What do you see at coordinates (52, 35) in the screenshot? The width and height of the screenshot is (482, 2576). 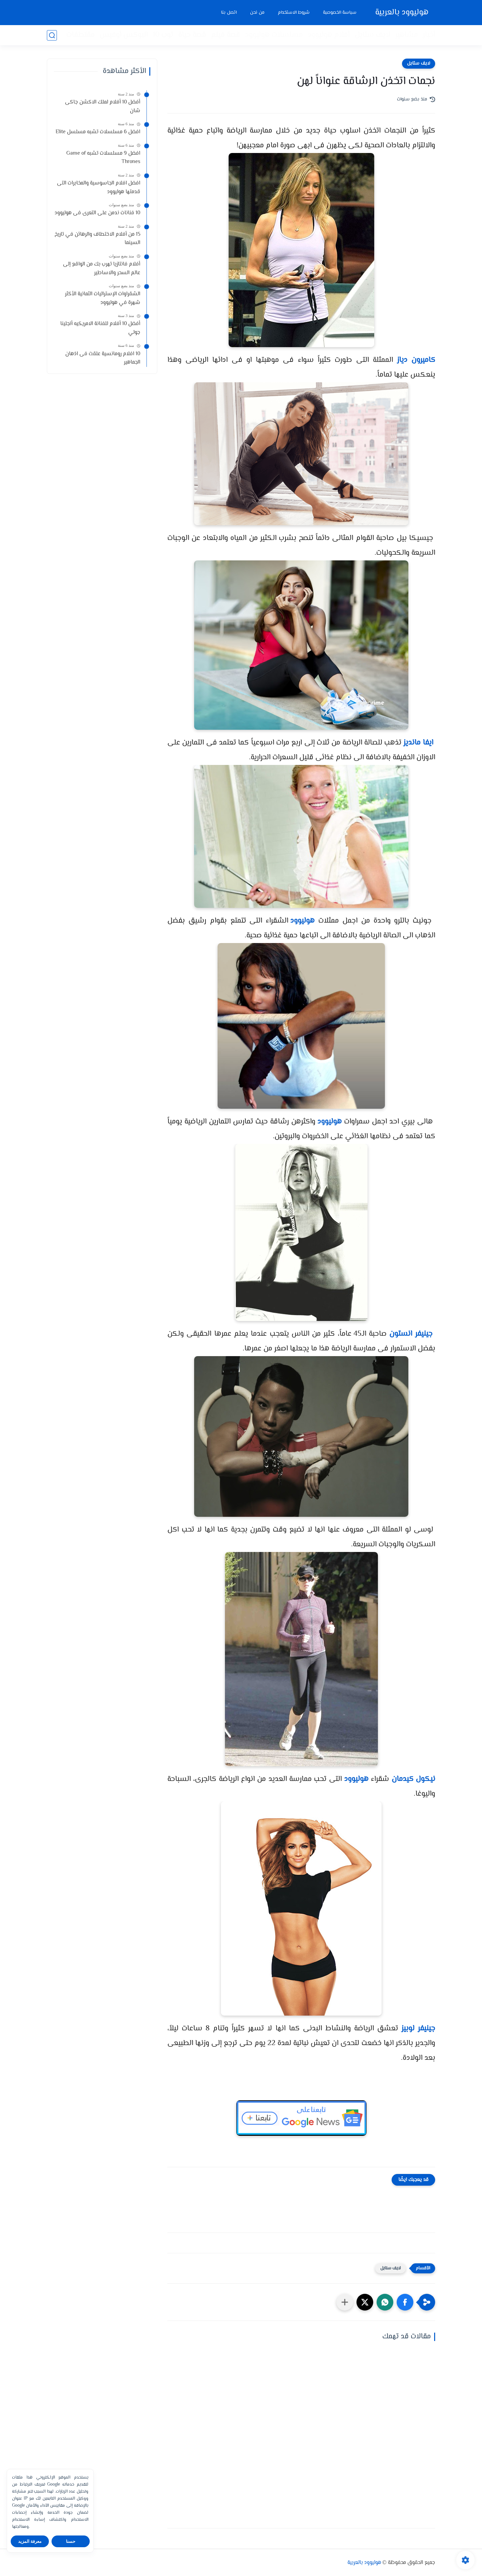 I see `[بحث]` at bounding box center [52, 35].